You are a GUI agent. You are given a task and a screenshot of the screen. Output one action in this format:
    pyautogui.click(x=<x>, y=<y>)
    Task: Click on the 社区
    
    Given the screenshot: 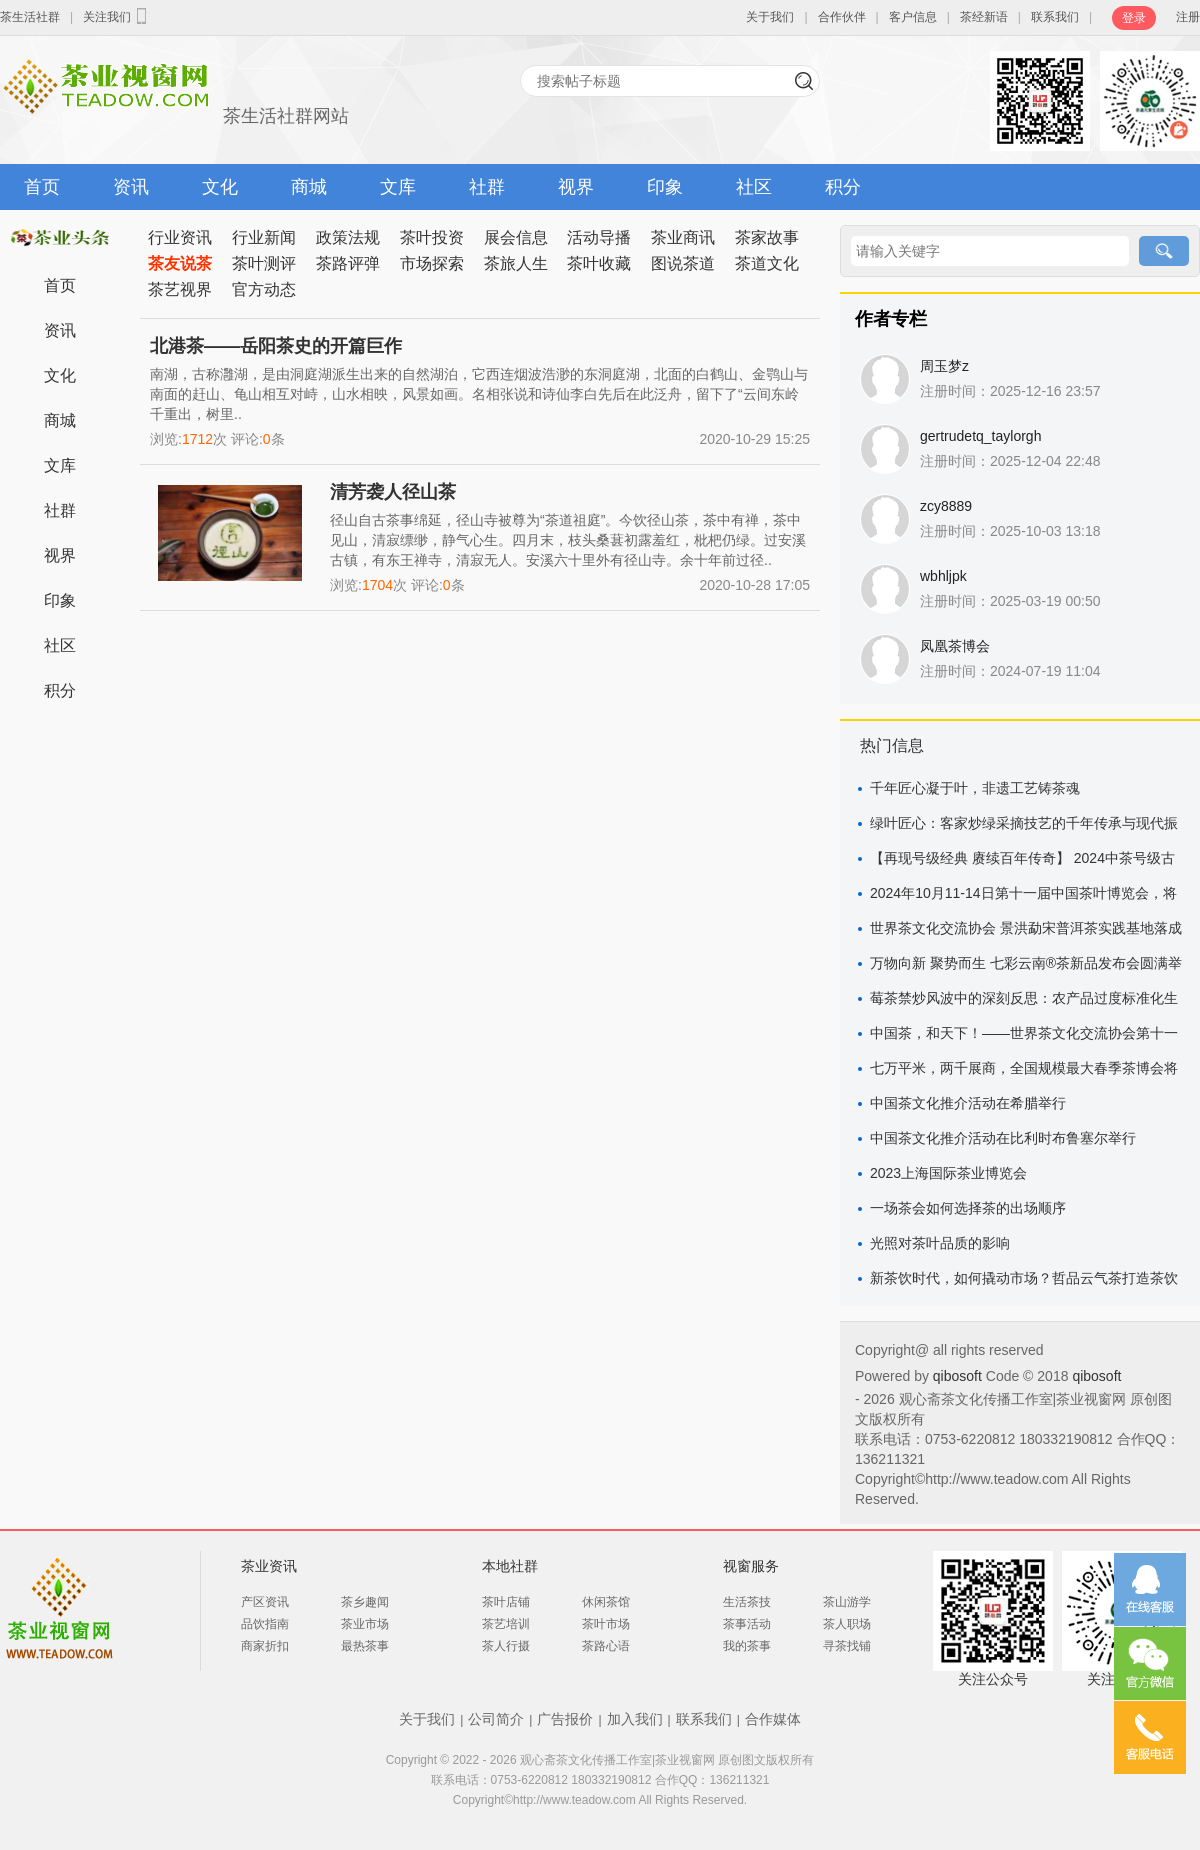 What is the action you would take?
    pyautogui.click(x=754, y=187)
    